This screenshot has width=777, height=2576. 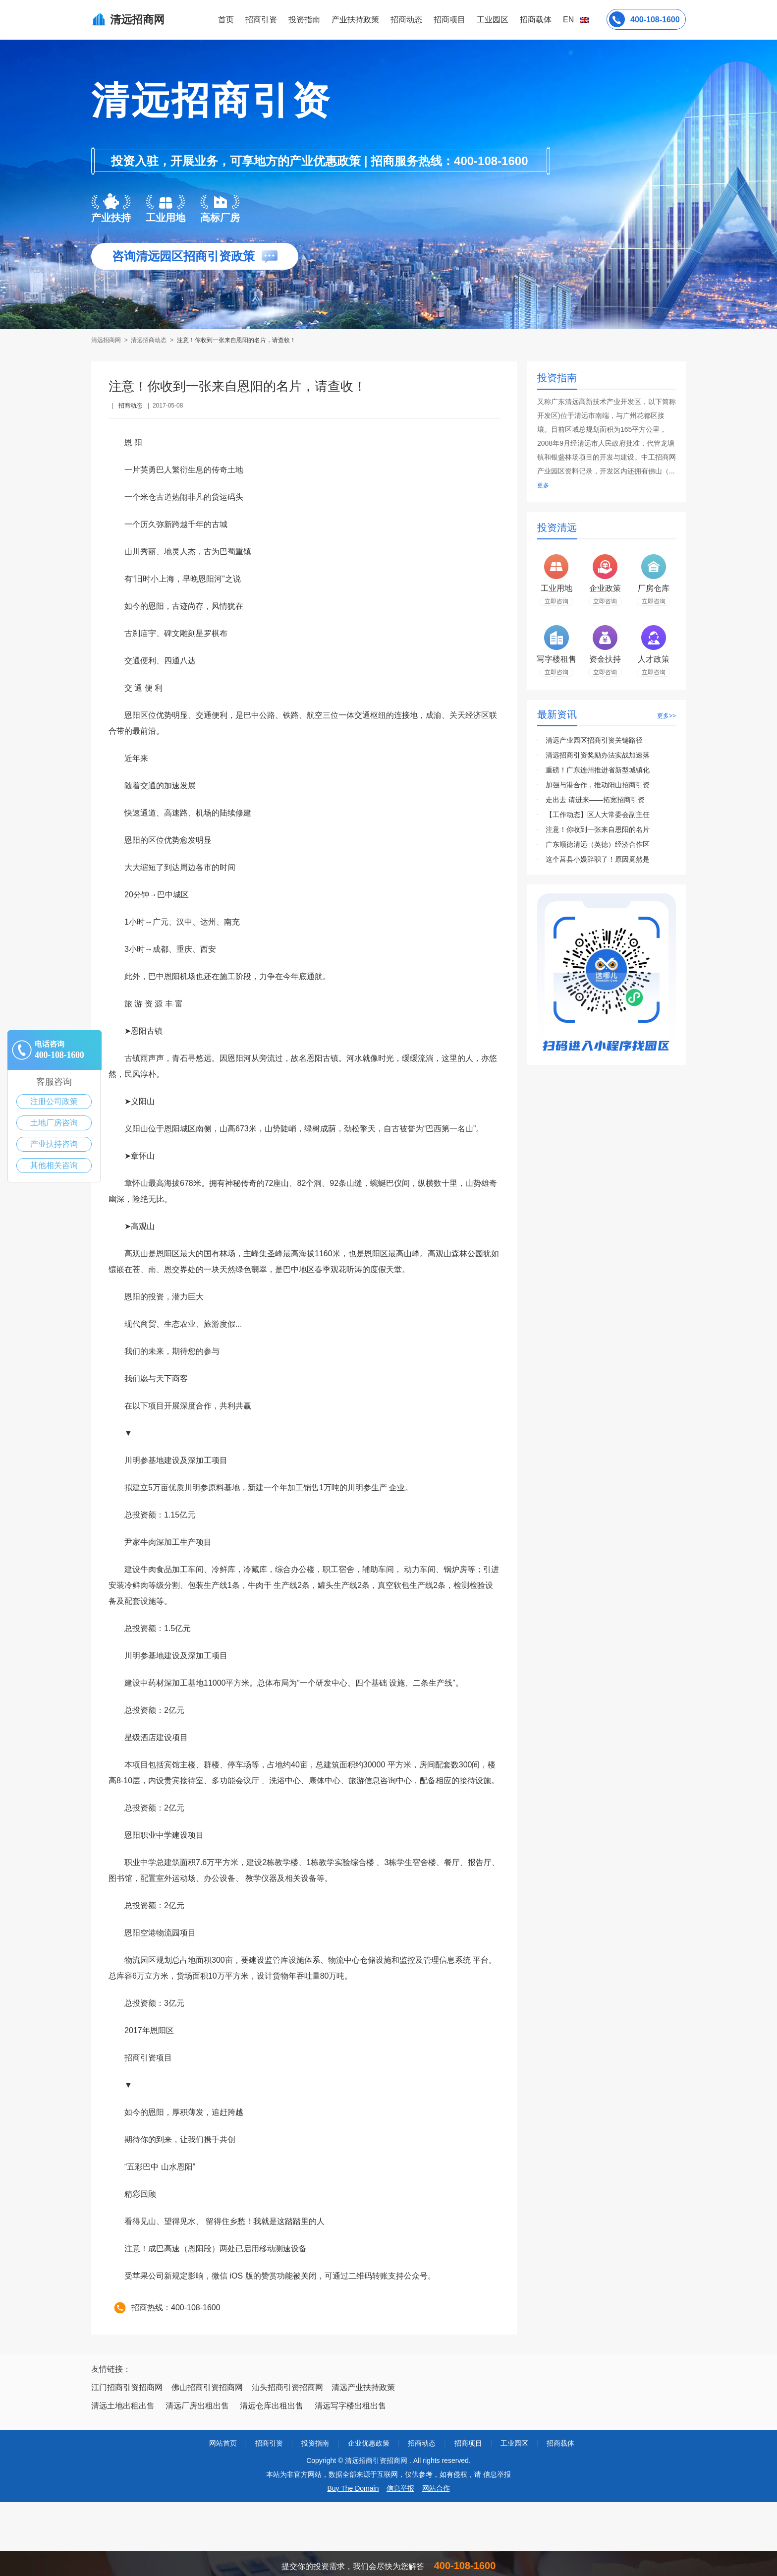 I want to click on 【工作动态】区人大常委会副主任, so click(x=598, y=815).